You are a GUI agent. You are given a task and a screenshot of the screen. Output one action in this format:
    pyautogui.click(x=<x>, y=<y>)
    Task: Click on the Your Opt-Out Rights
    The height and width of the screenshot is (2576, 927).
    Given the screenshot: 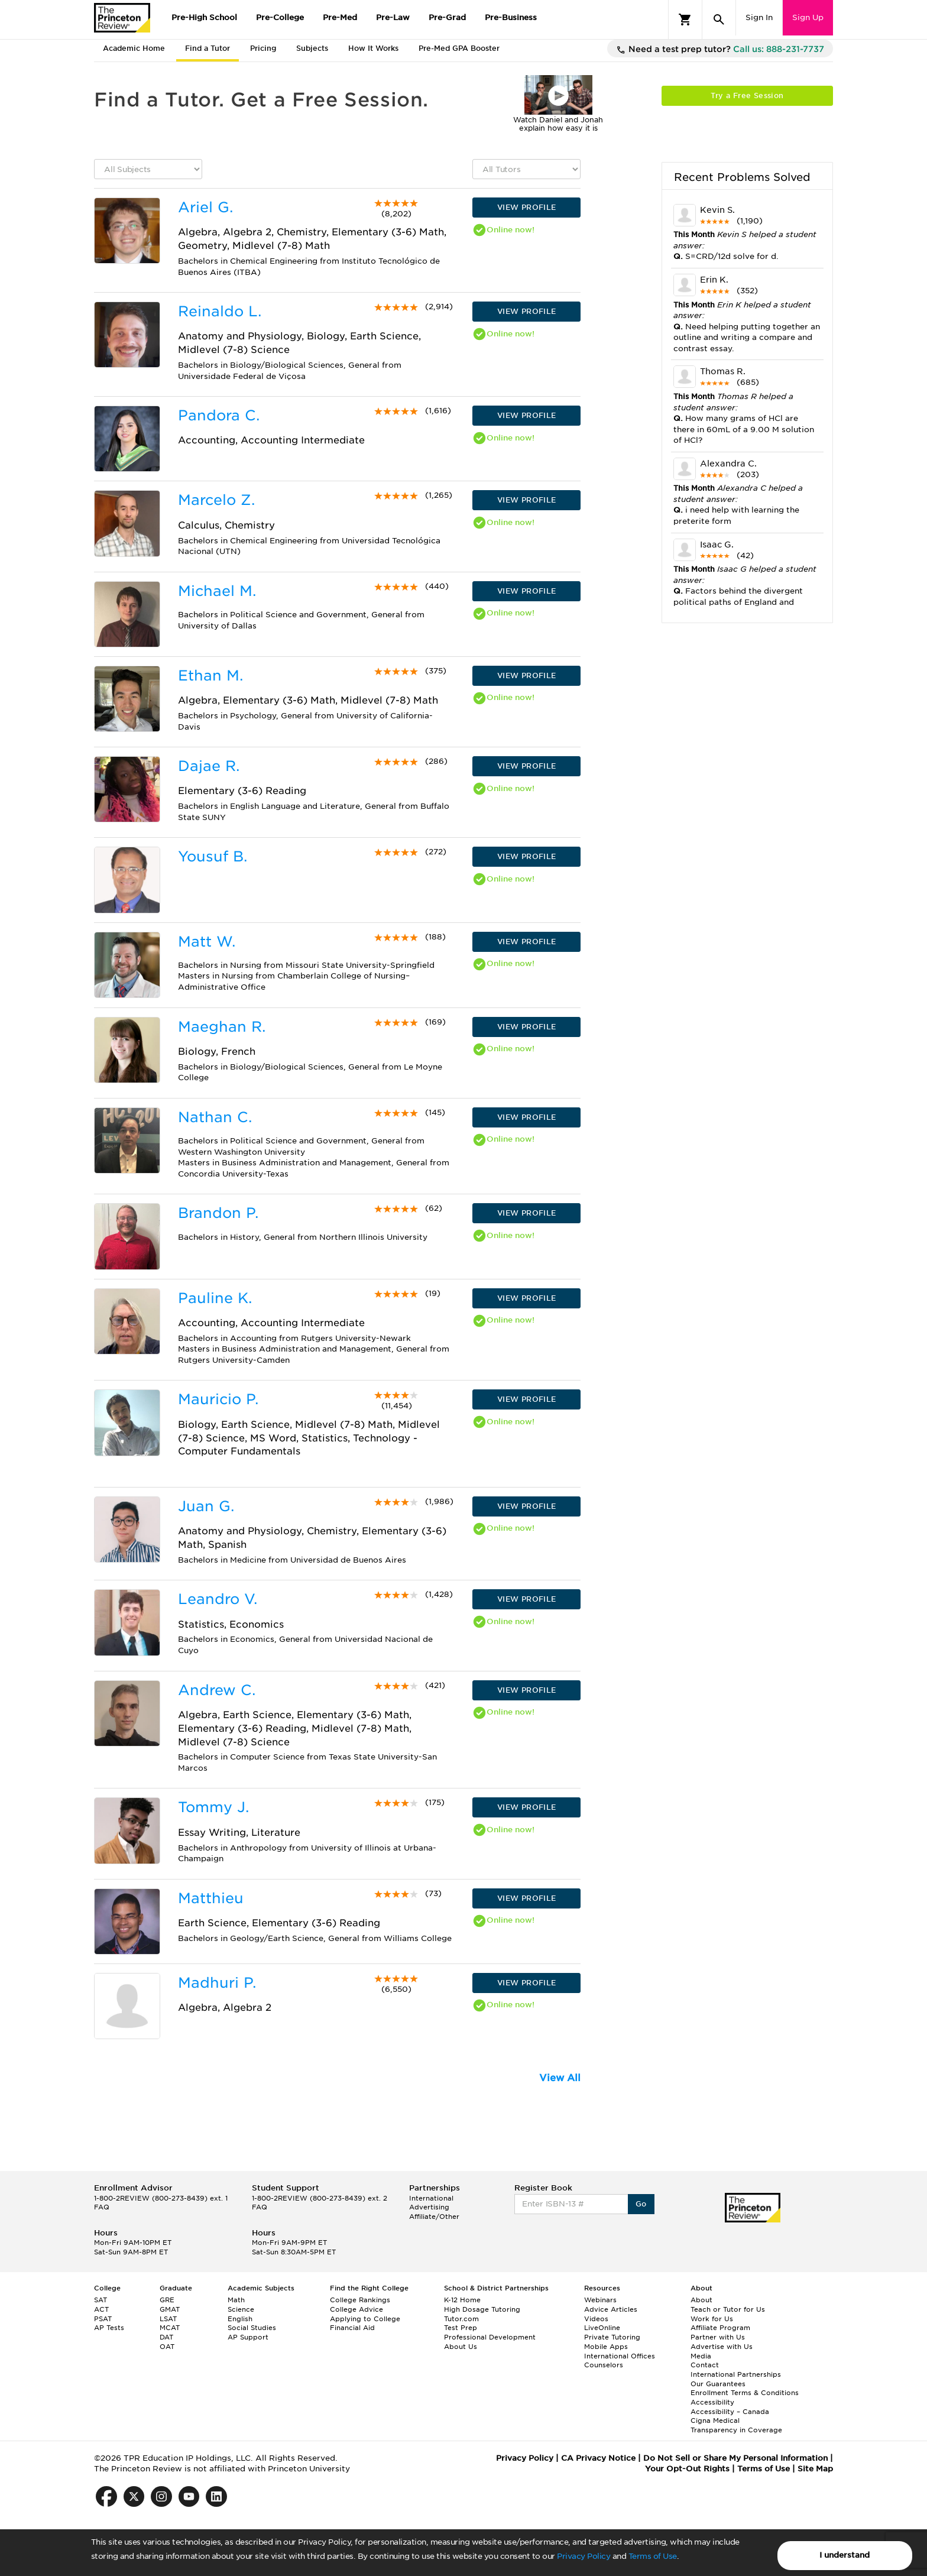 What is the action you would take?
    pyautogui.click(x=687, y=2468)
    